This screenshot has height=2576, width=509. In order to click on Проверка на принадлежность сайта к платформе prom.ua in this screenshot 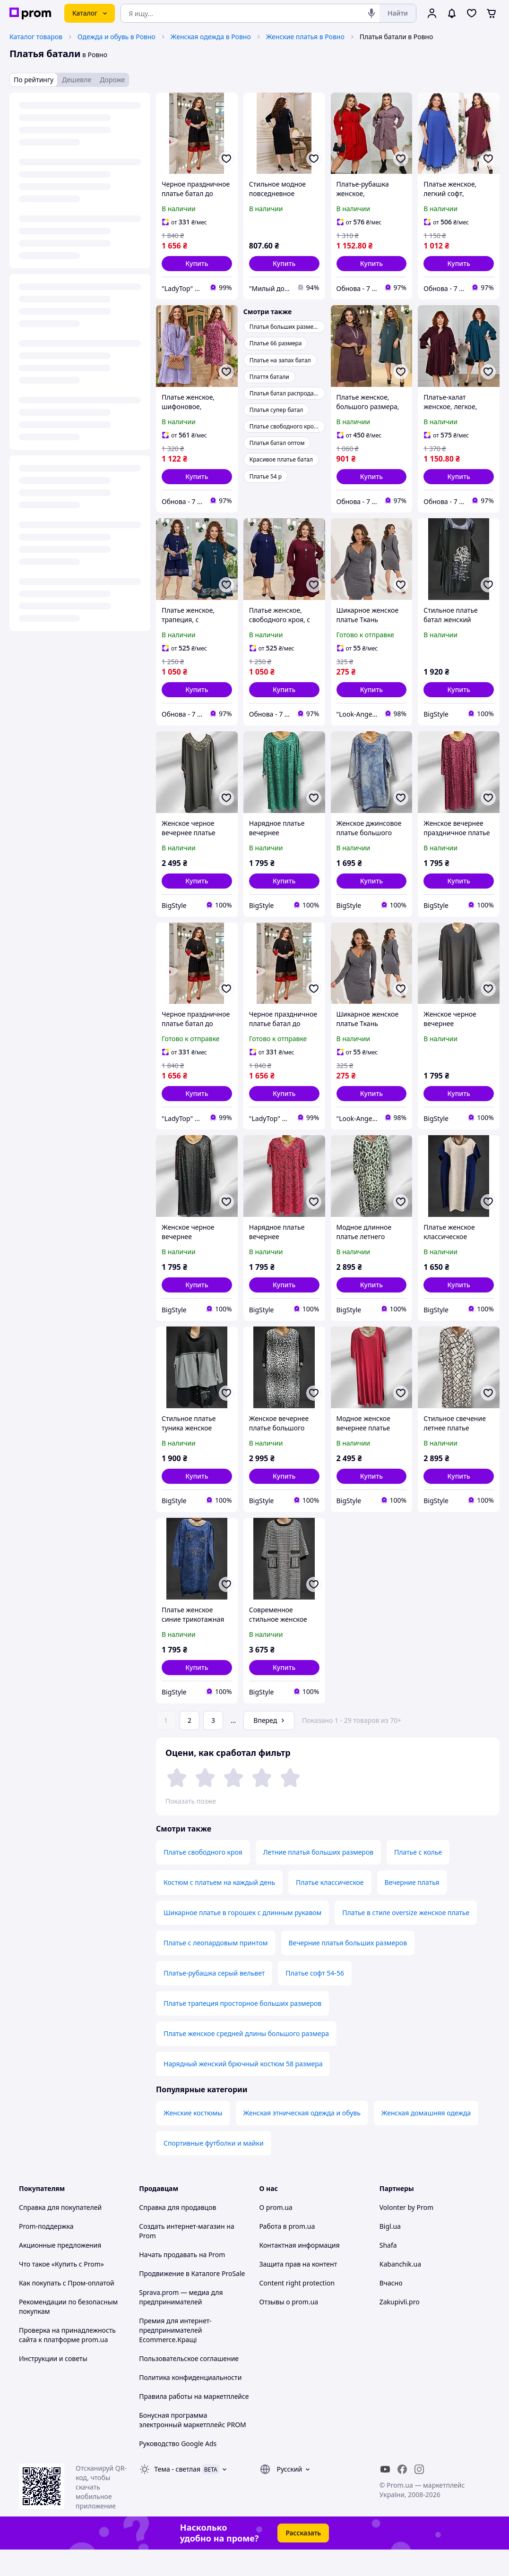, I will do `click(67, 2361)`.